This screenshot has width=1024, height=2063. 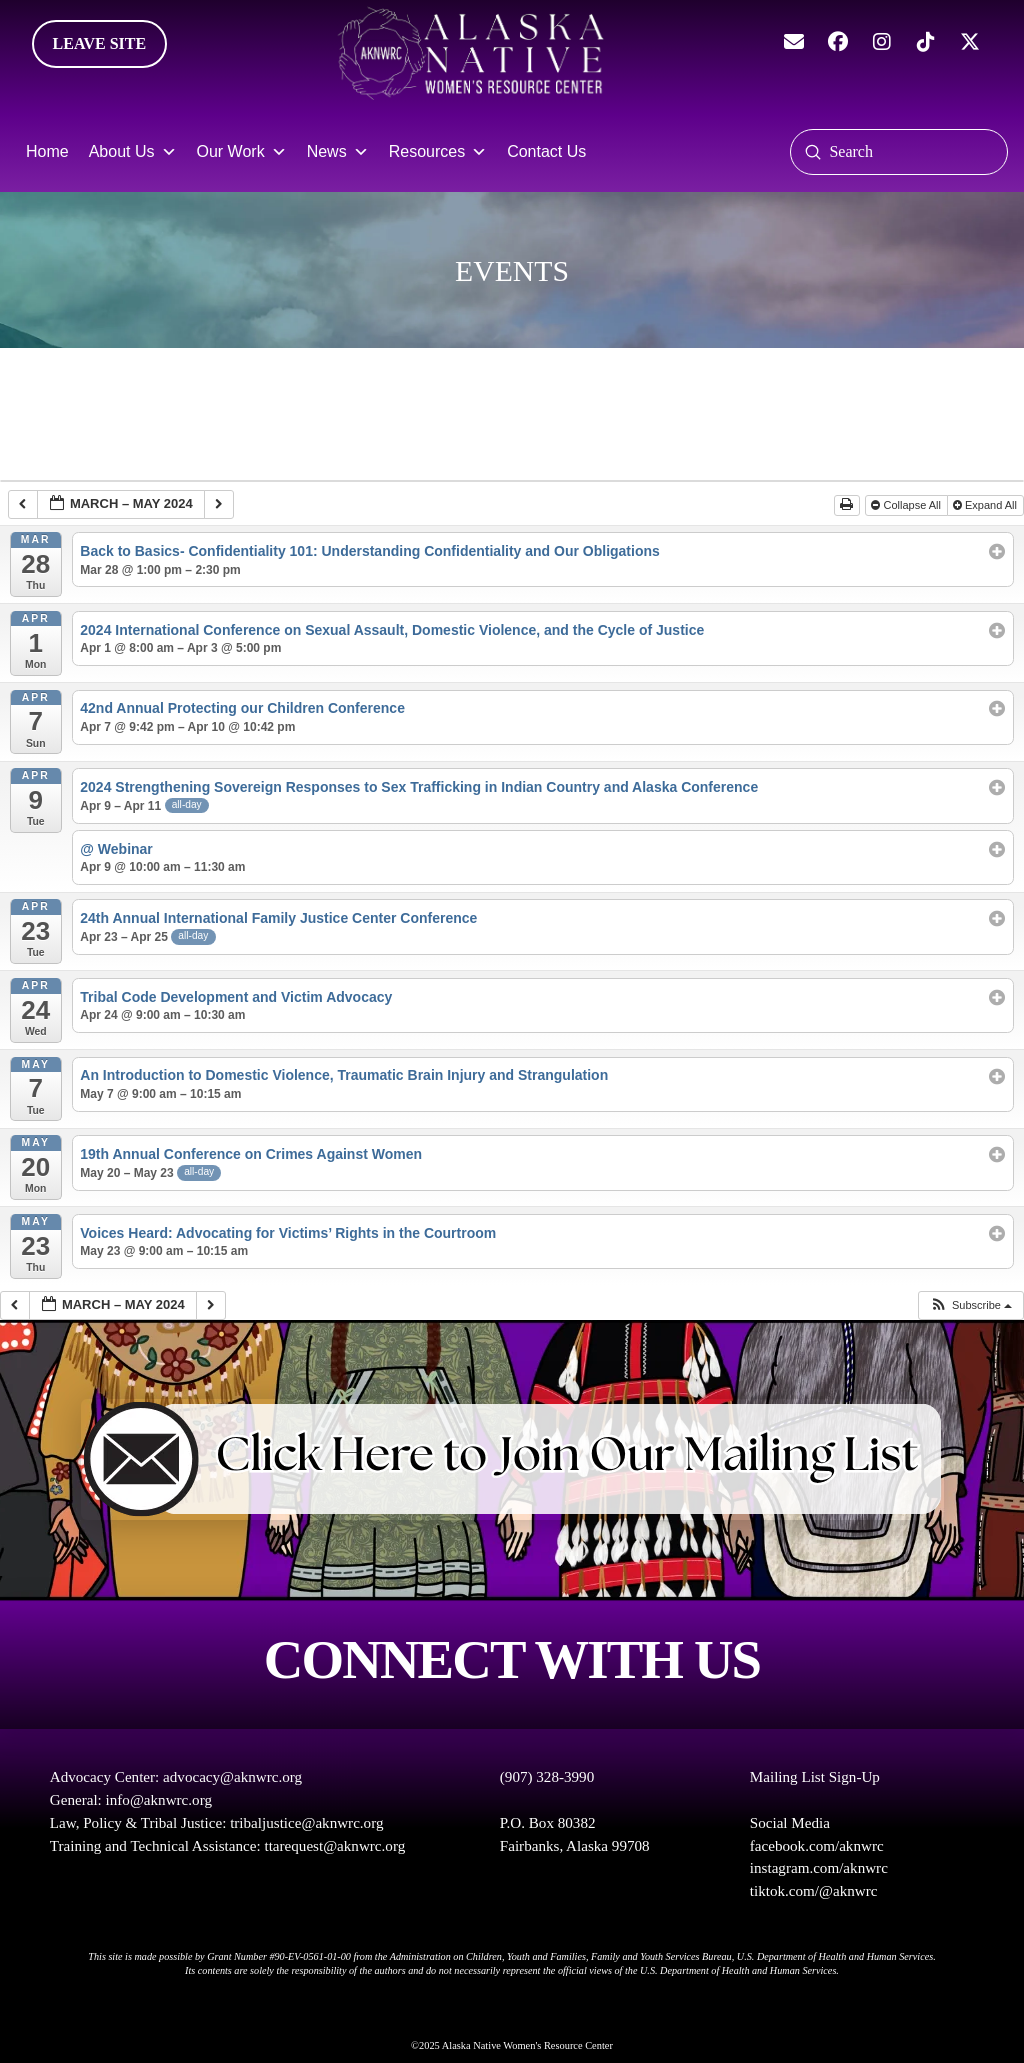 I want to click on Resources, so click(x=438, y=152).